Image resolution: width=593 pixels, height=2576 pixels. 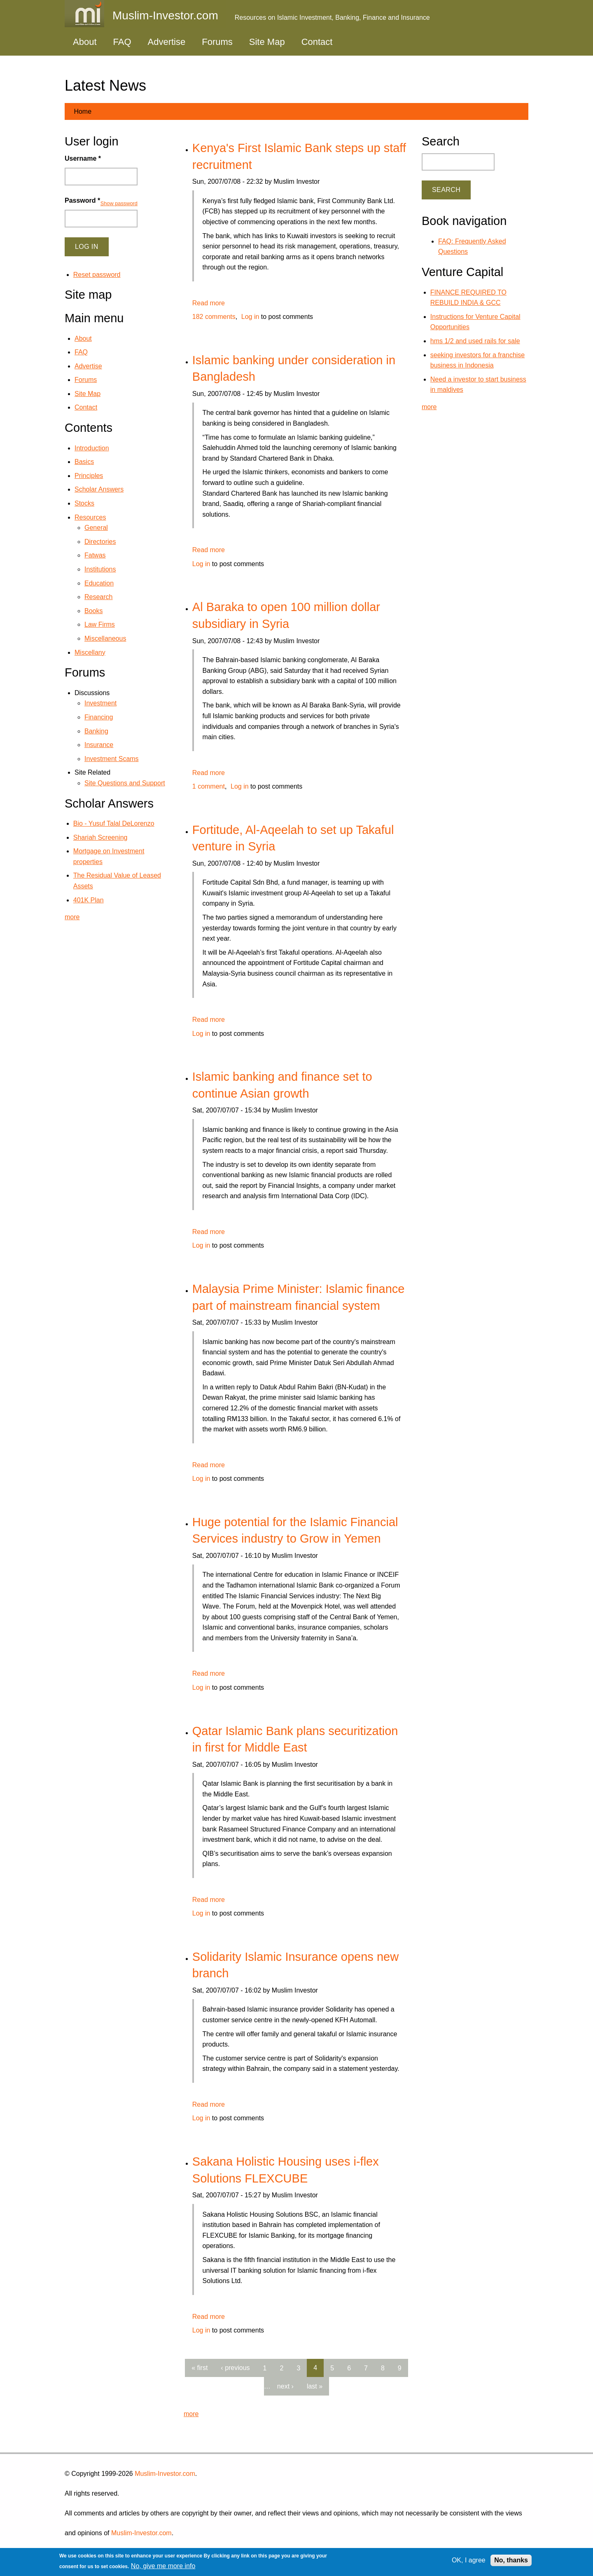 I want to click on Read more, so click(x=208, y=303).